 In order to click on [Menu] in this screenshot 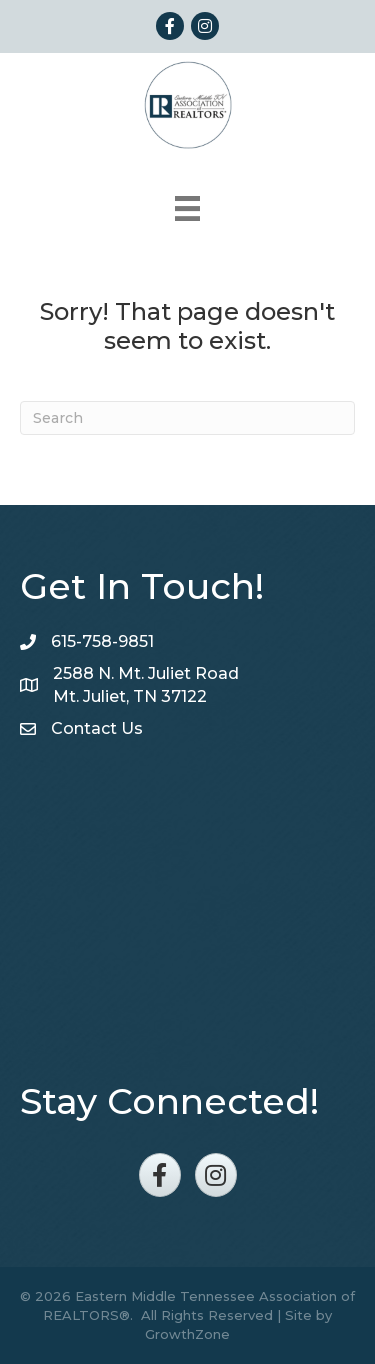, I will do `click(187, 208)`.